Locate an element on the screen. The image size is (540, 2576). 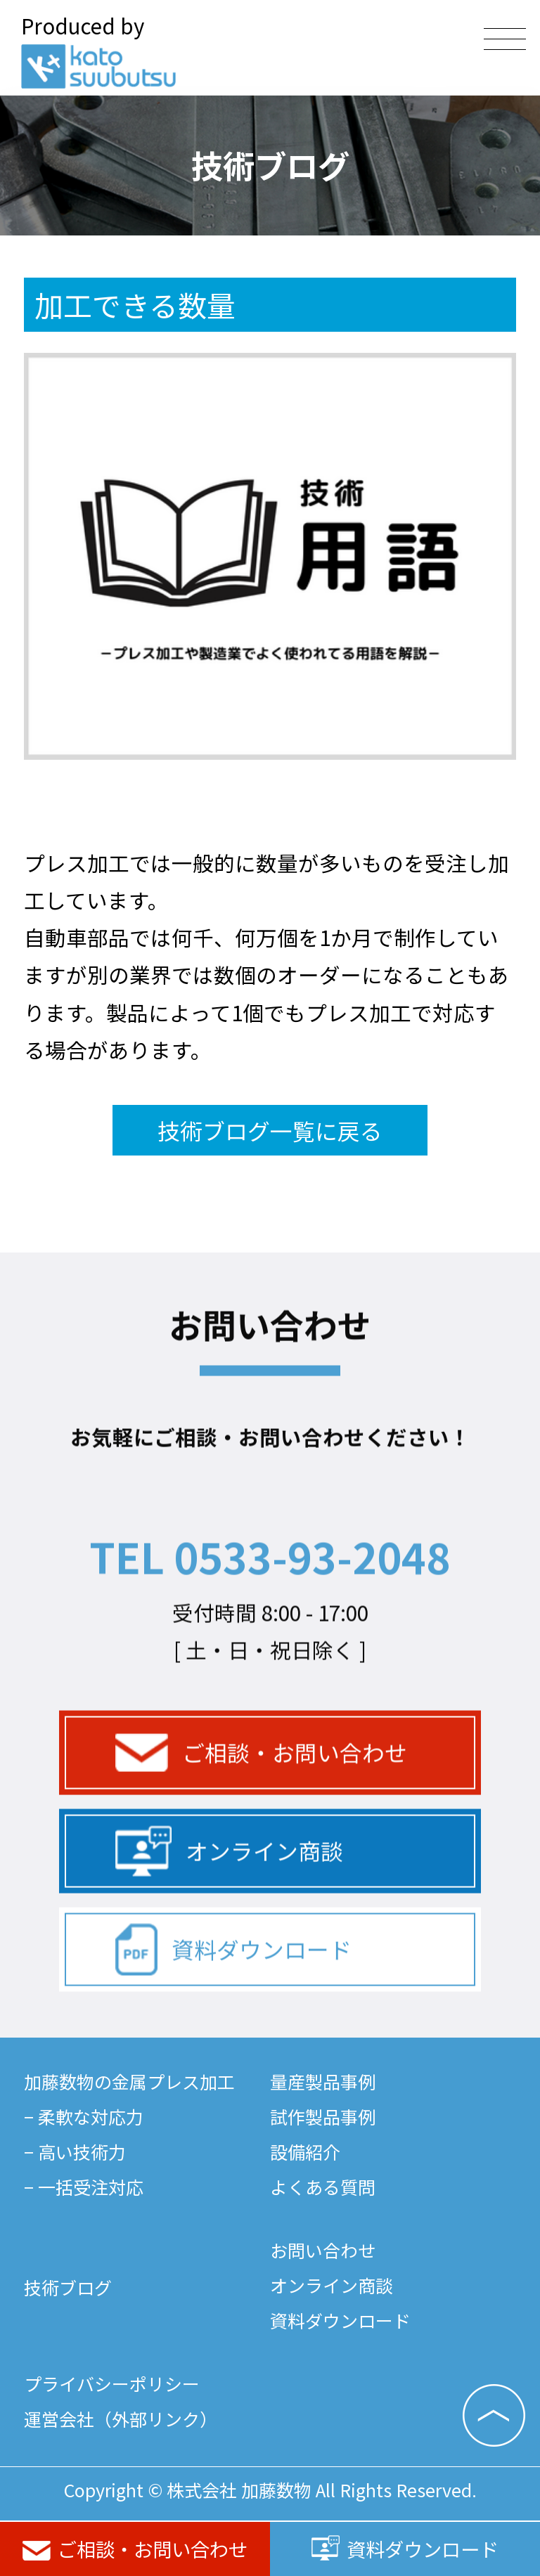
試作製品事例 is located at coordinates (322, 2116).